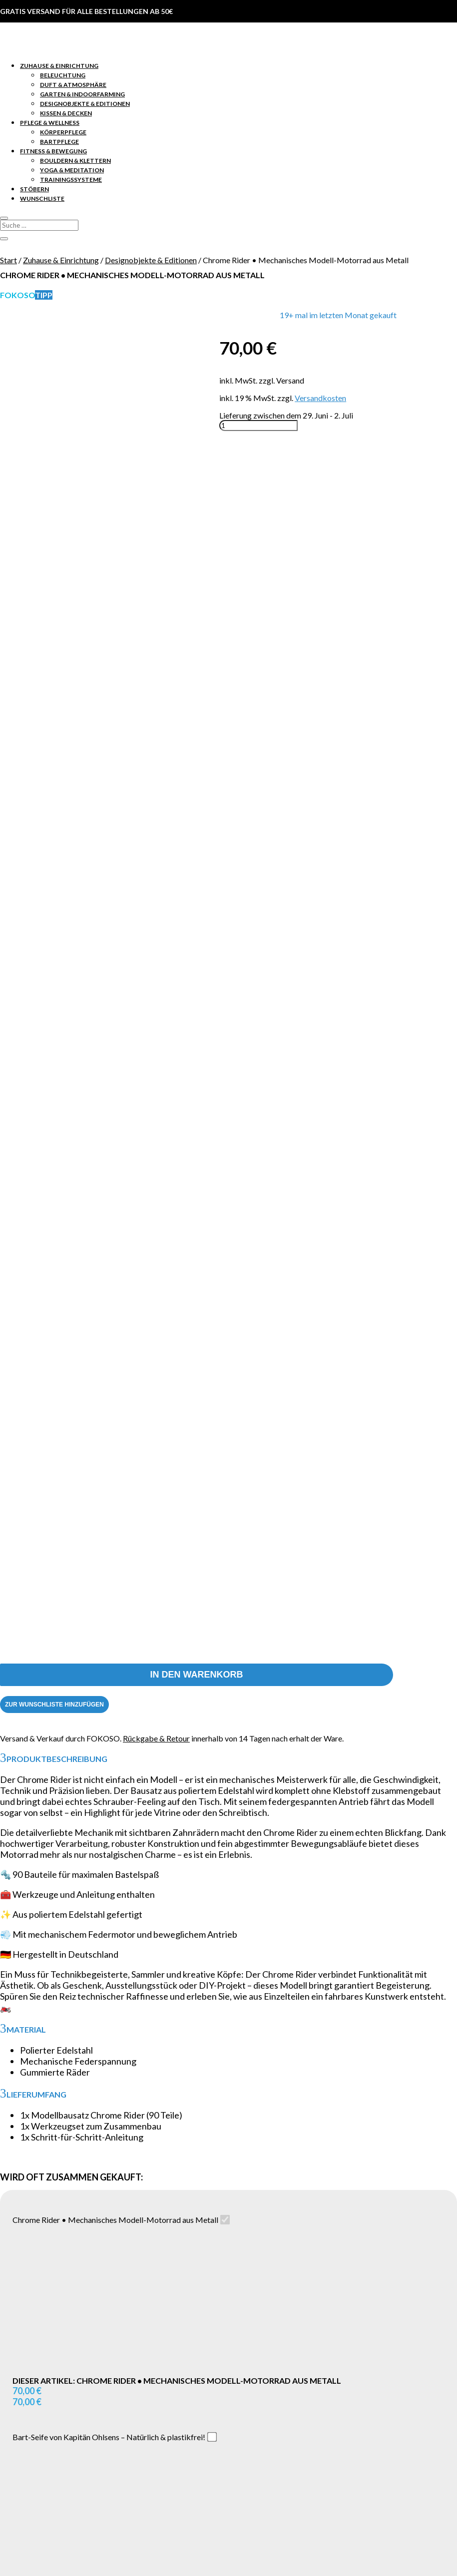 This screenshot has height=2576, width=457. What do you see at coordinates (8, 260) in the screenshot?
I see `Start` at bounding box center [8, 260].